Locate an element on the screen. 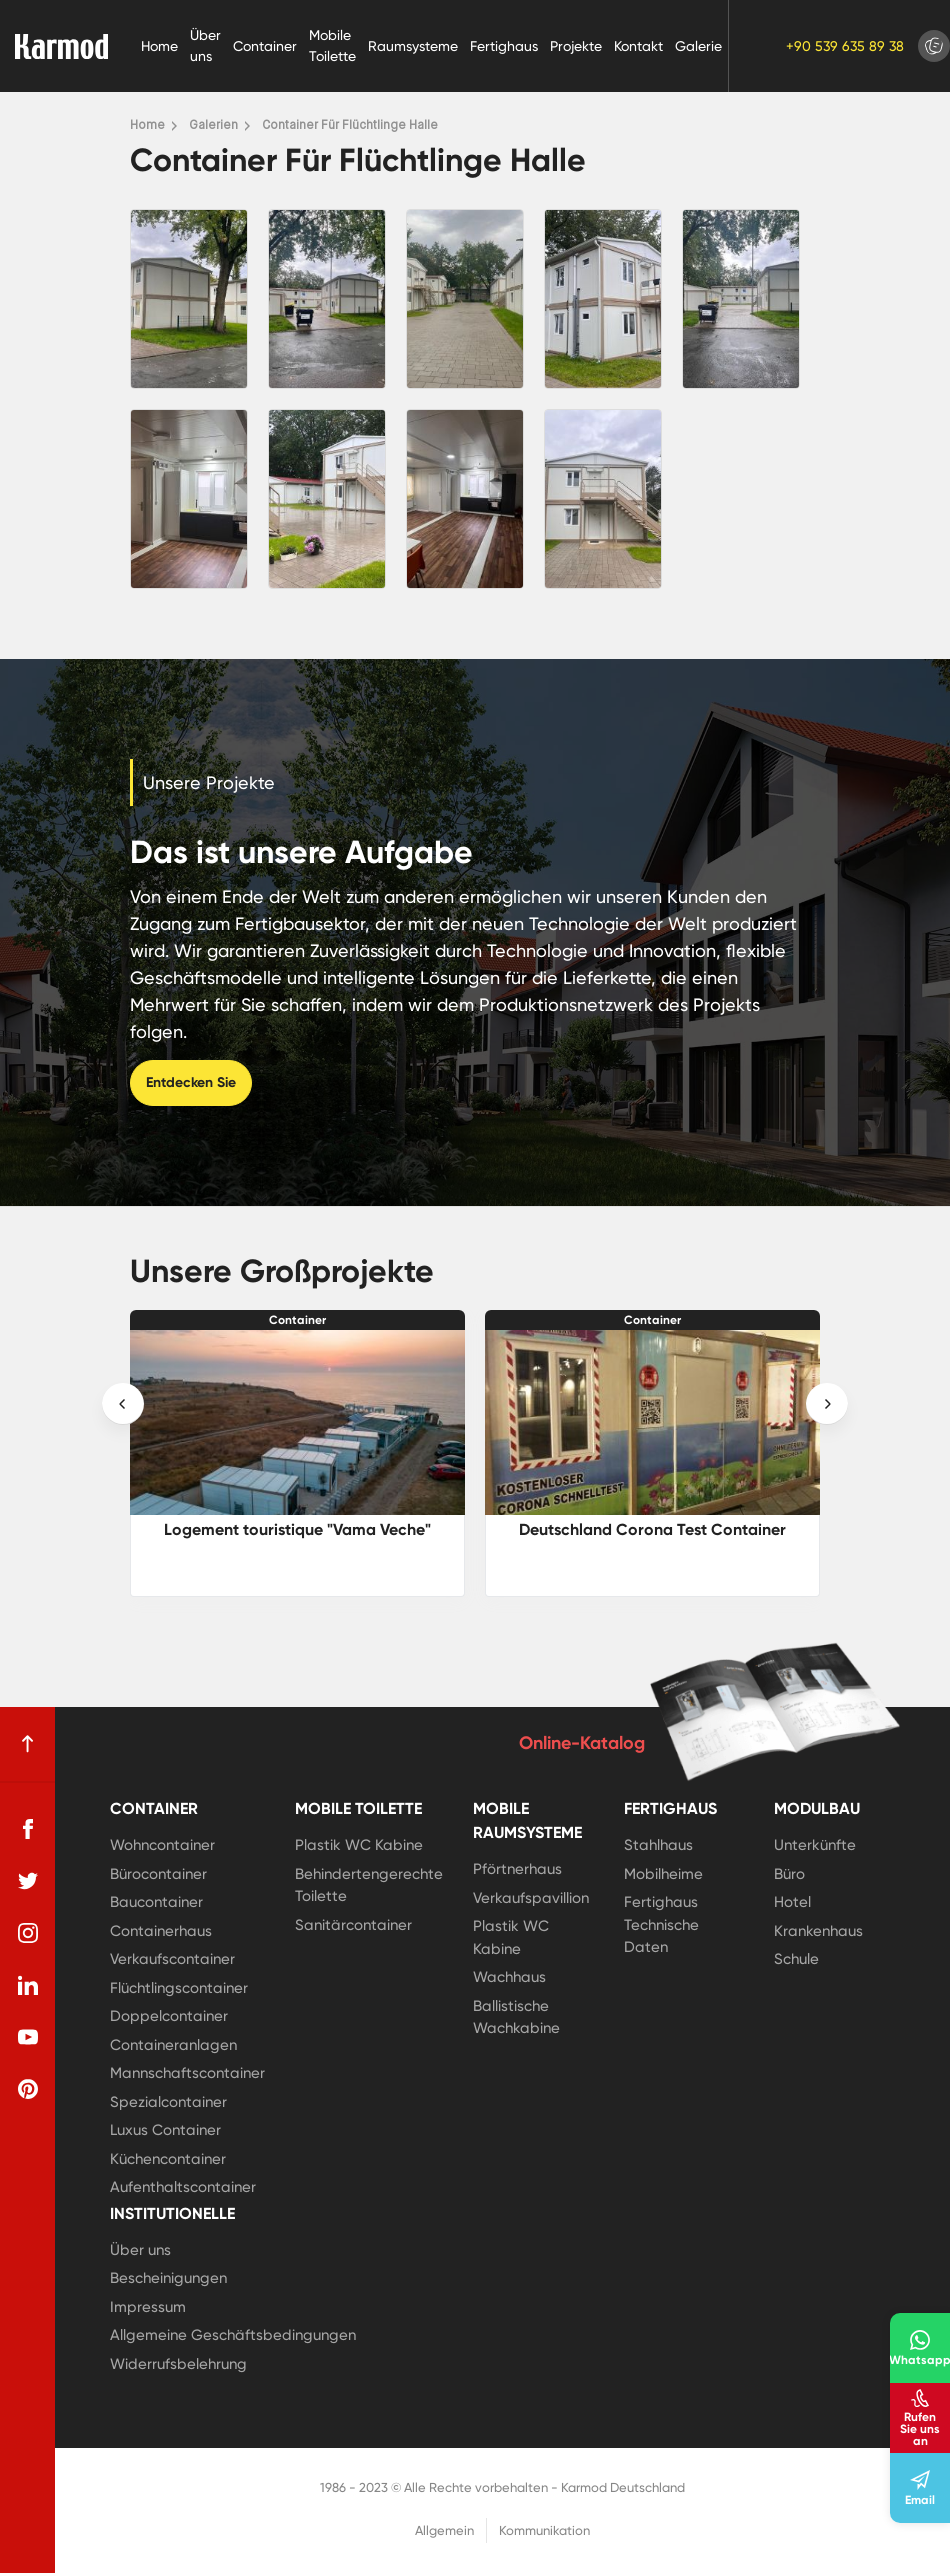 The width and height of the screenshot is (950, 2573). Containeranlagen is located at coordinates (173, 2045).